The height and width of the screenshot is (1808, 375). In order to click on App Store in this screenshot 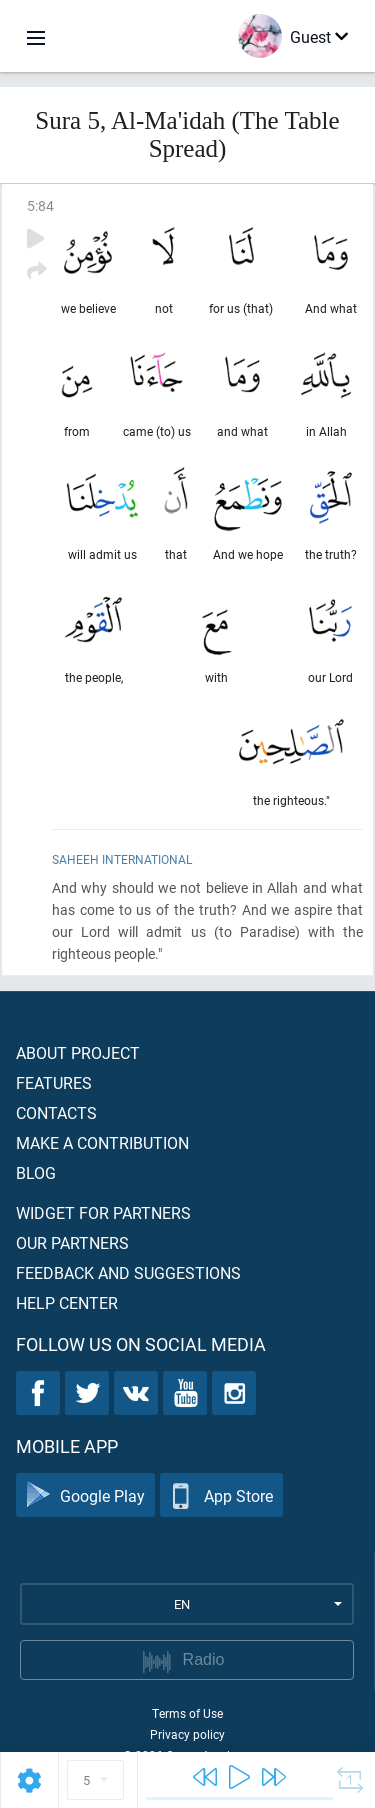, I will do `click(221, 1495)`.